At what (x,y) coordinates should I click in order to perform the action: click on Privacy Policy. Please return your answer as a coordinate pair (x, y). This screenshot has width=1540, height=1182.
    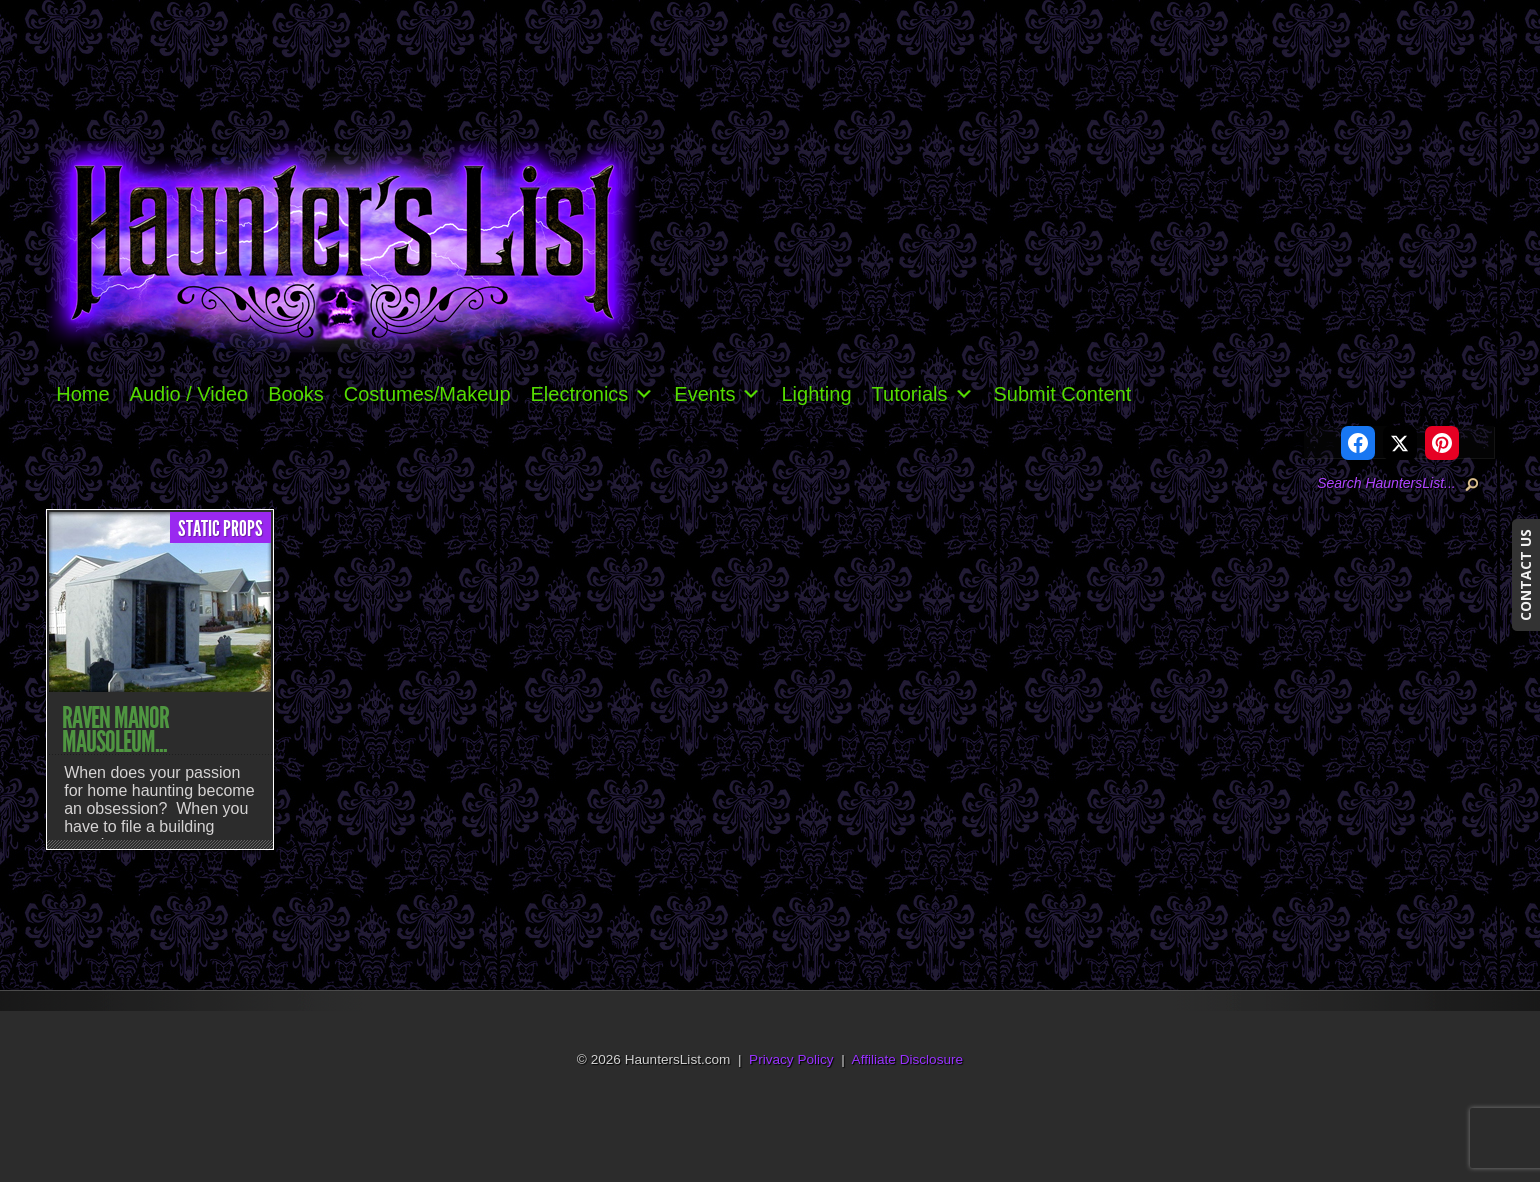
    Looking at the image, I should click on (791, 1059).